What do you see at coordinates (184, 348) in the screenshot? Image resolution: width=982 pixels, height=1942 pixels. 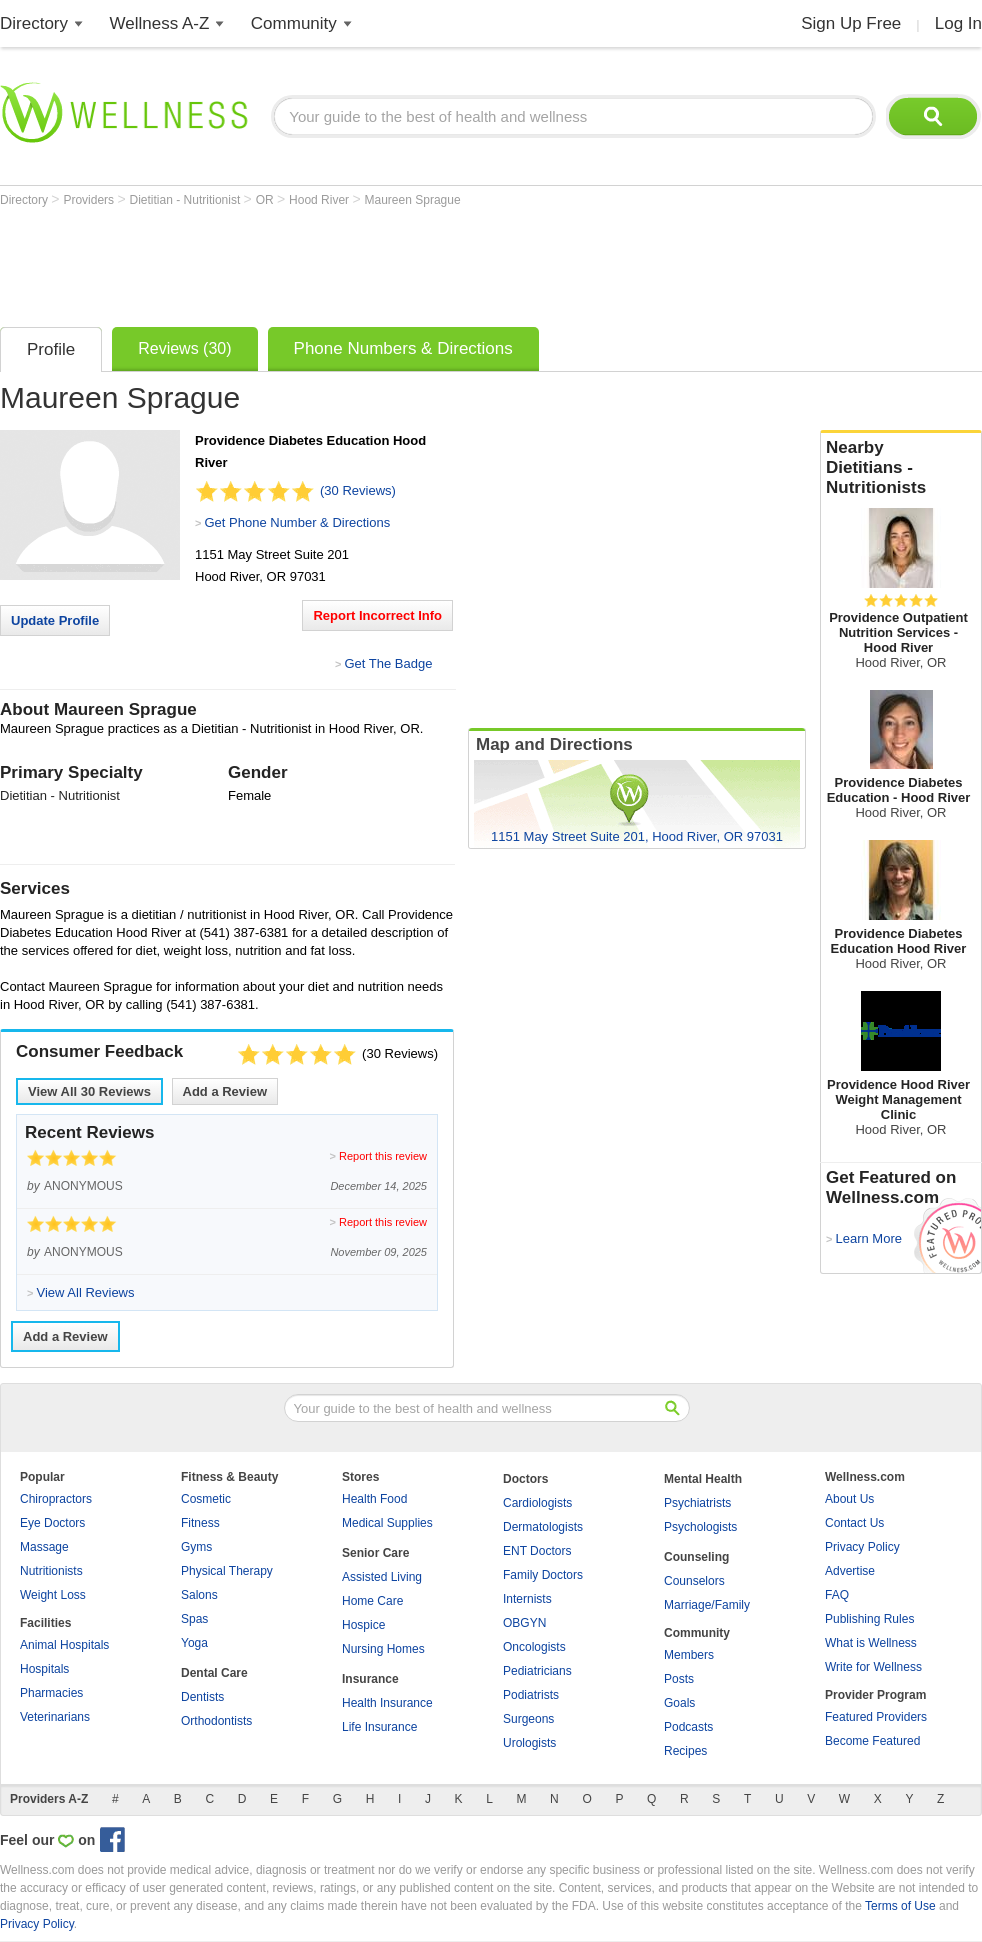 I see `Reviews (30)` at bounding box center [184, 348].